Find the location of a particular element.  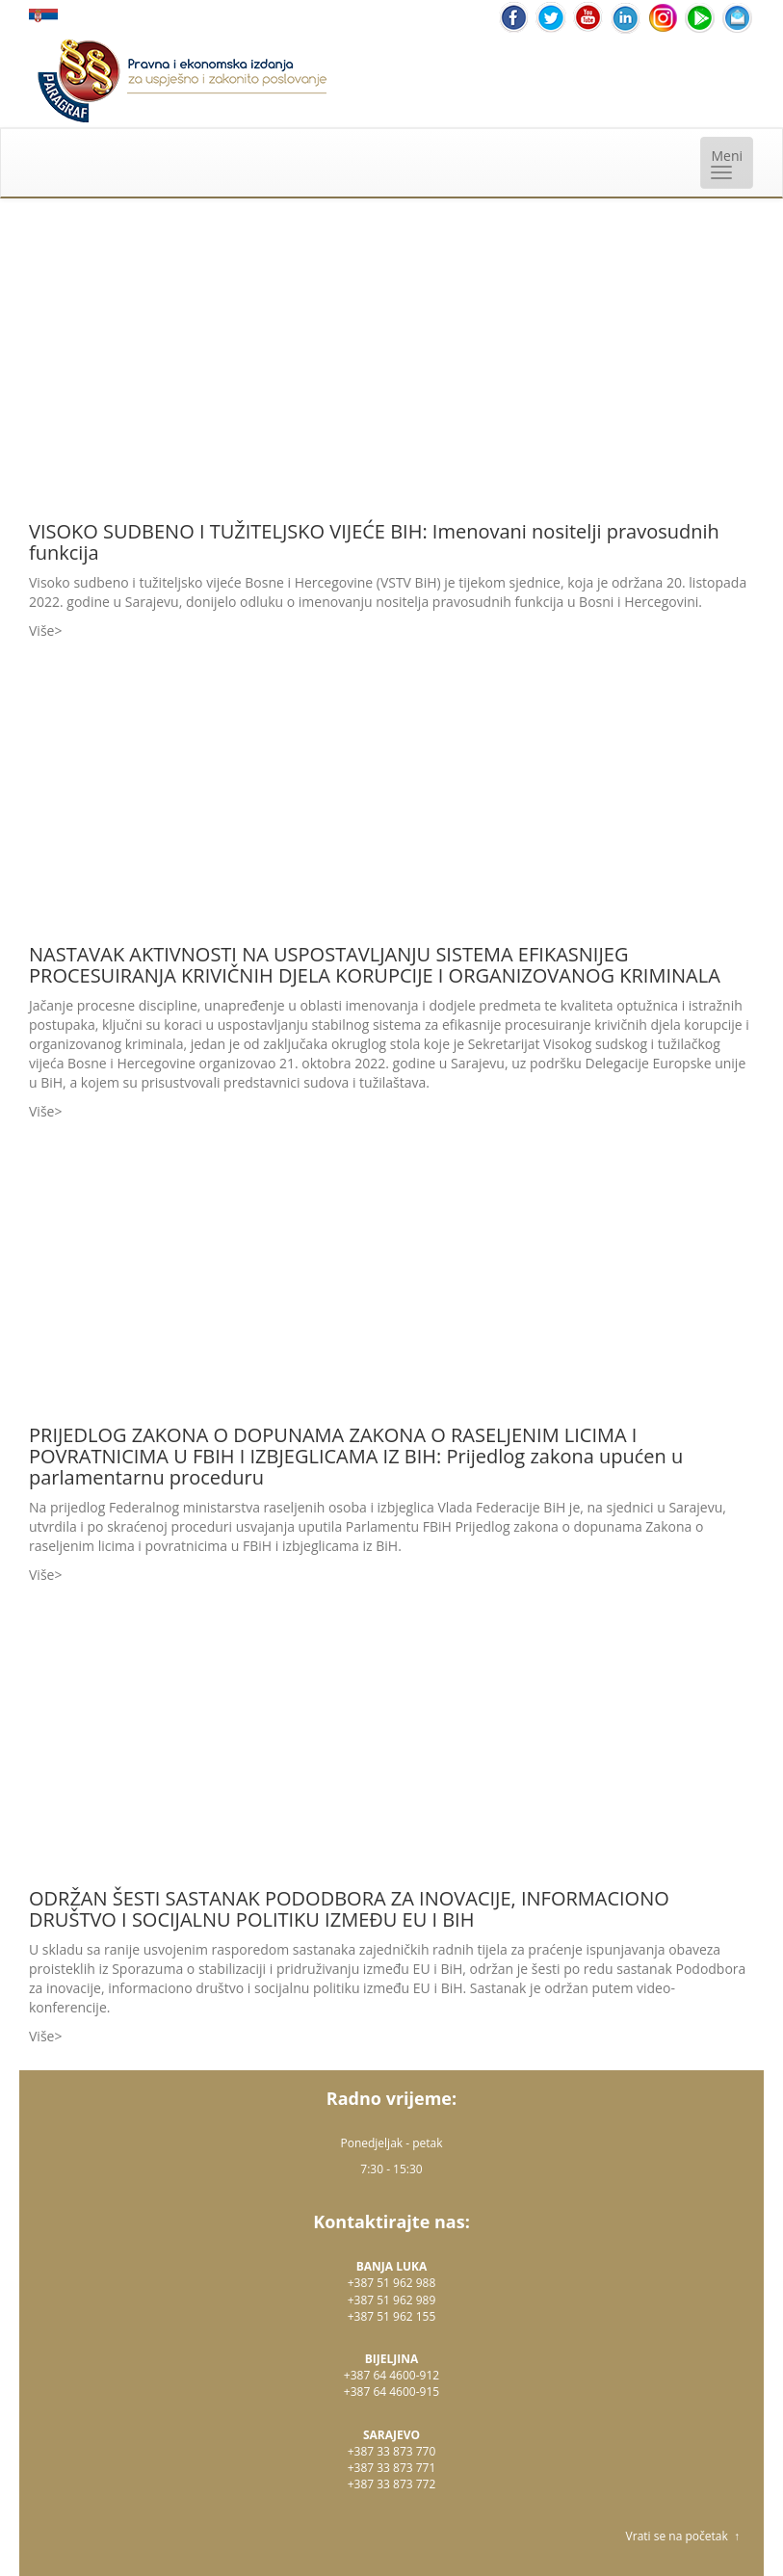

ODRŽAN ŠESTI SASTANAK PODODBORA ZA INOVACIJE, INFORMACIONO DRUŠTVO I SOCIJALNU POLITIKU IZMEĐU EU I BIH is located at coordinates (349, 1908).